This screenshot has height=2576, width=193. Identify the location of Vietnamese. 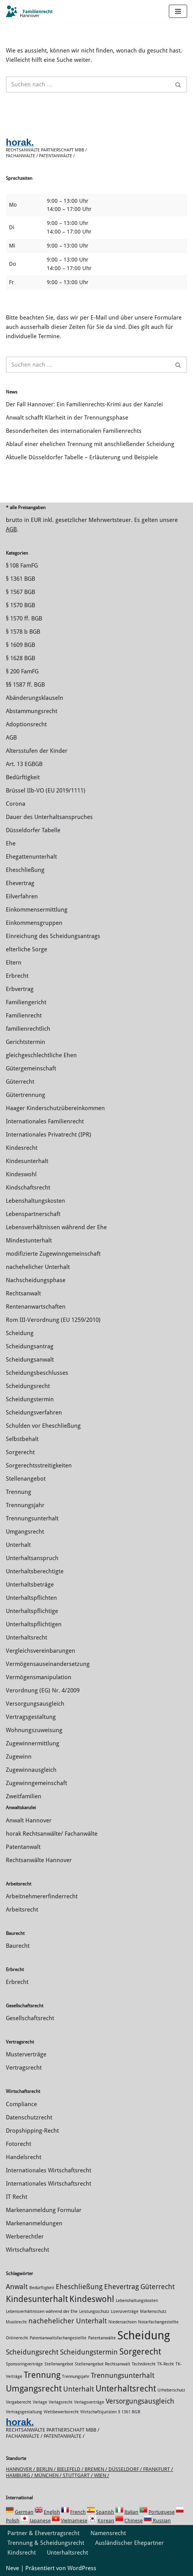
(74, 2520).